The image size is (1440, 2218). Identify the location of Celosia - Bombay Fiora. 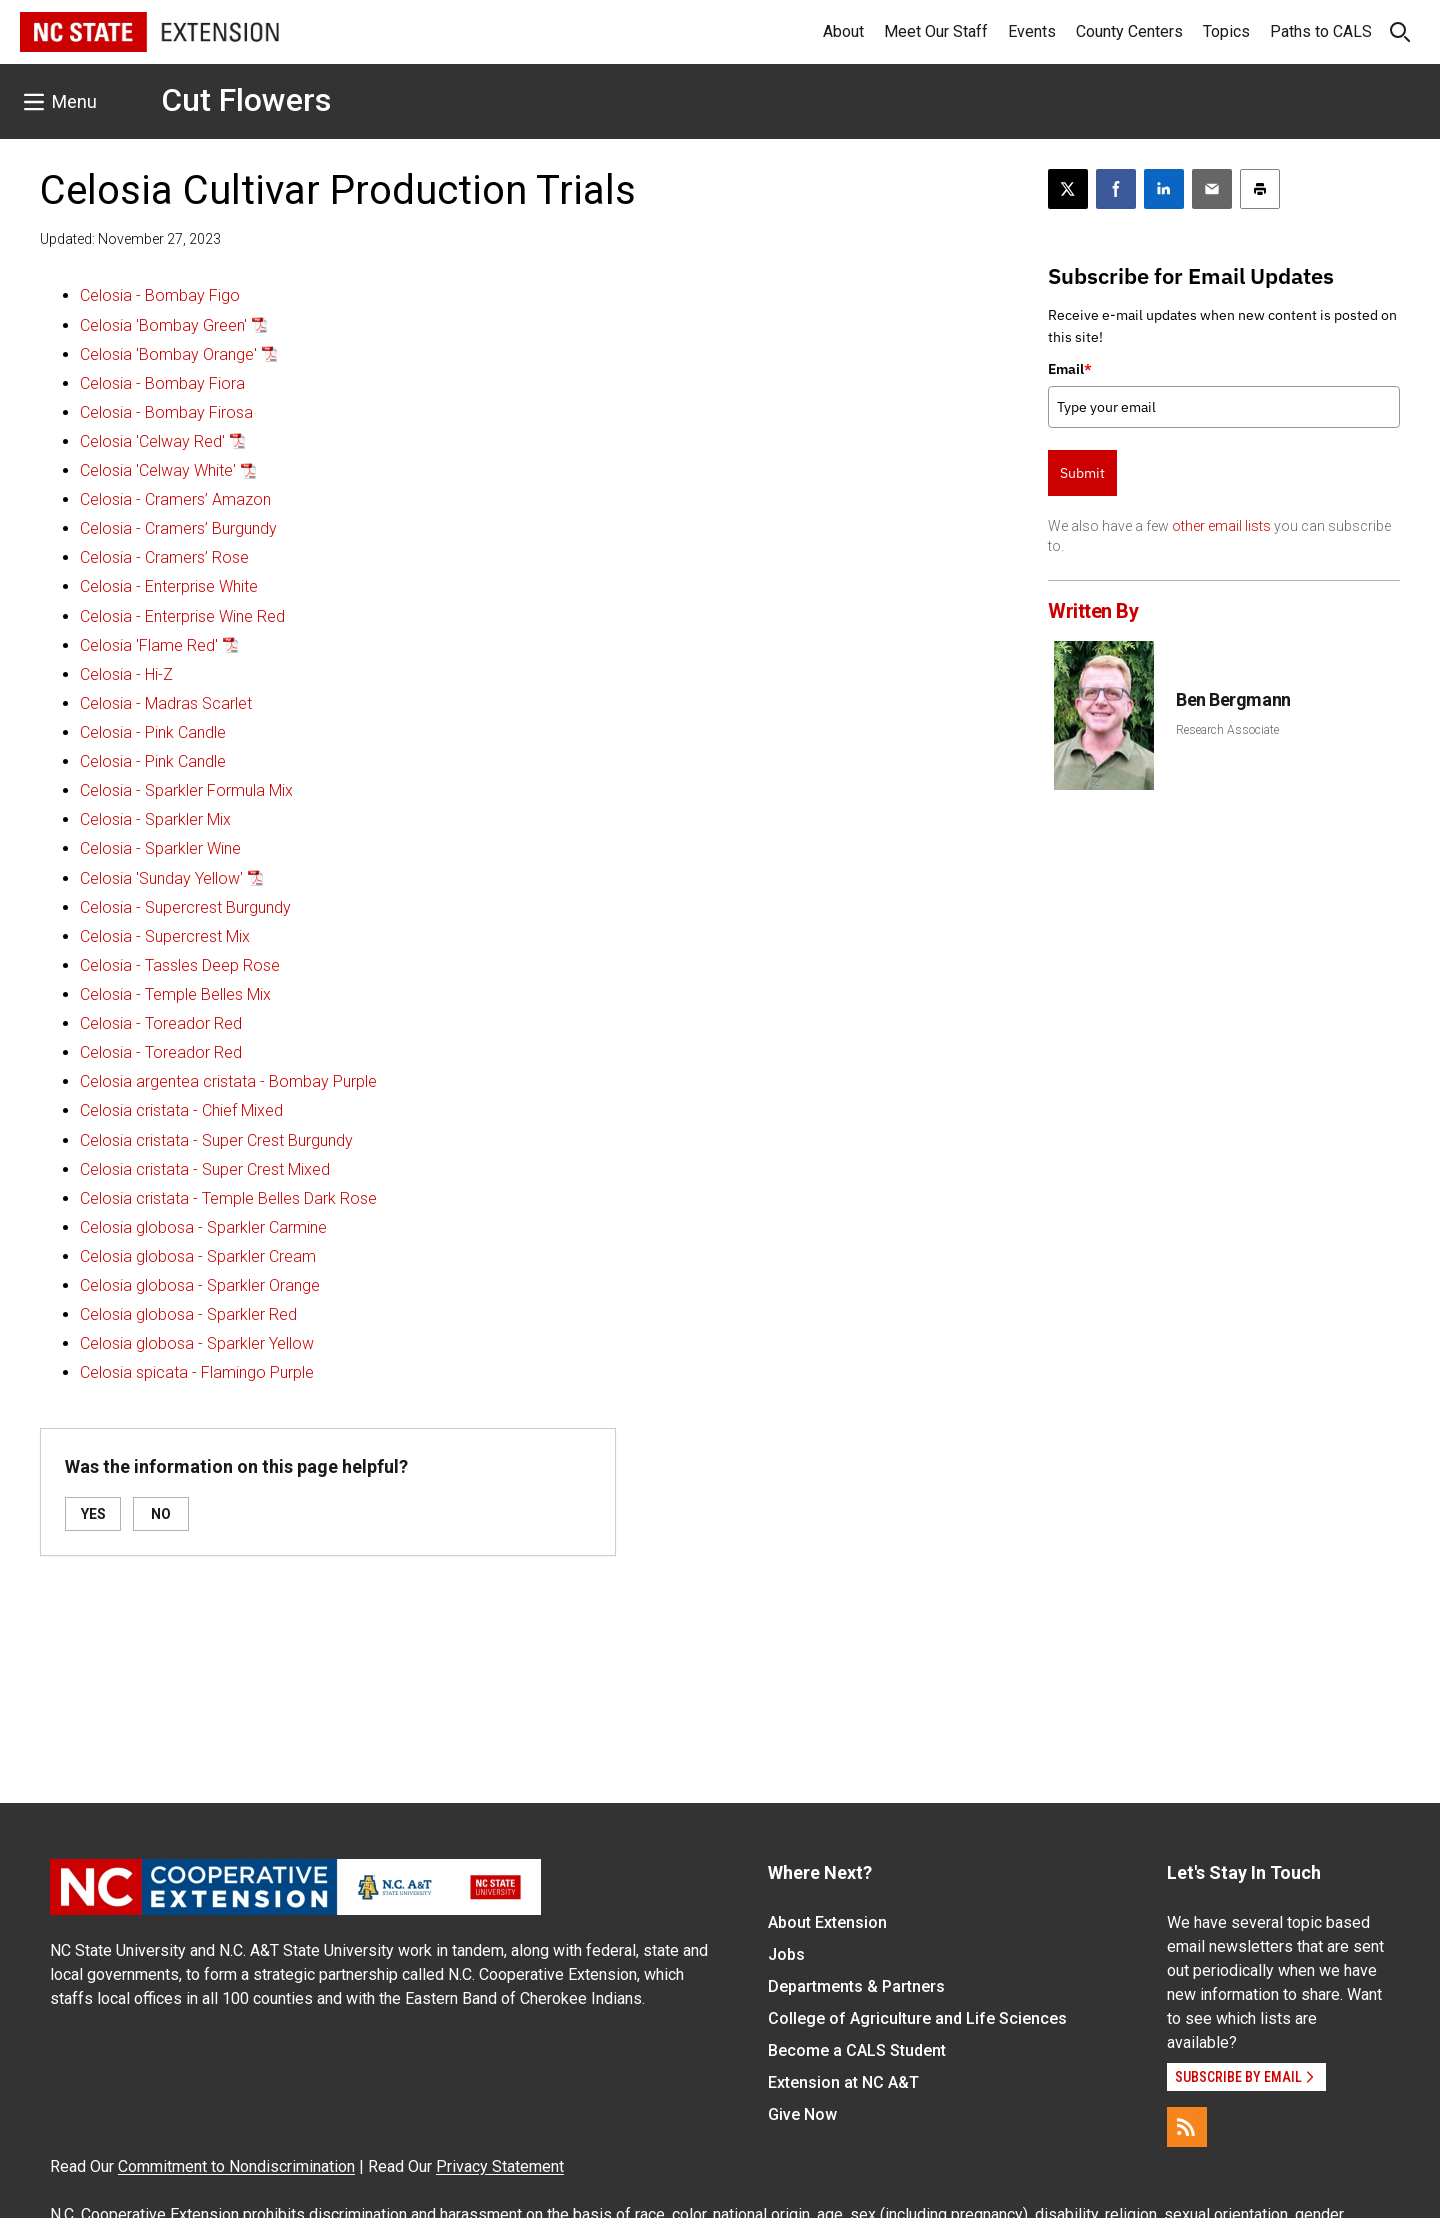
(162, 383).